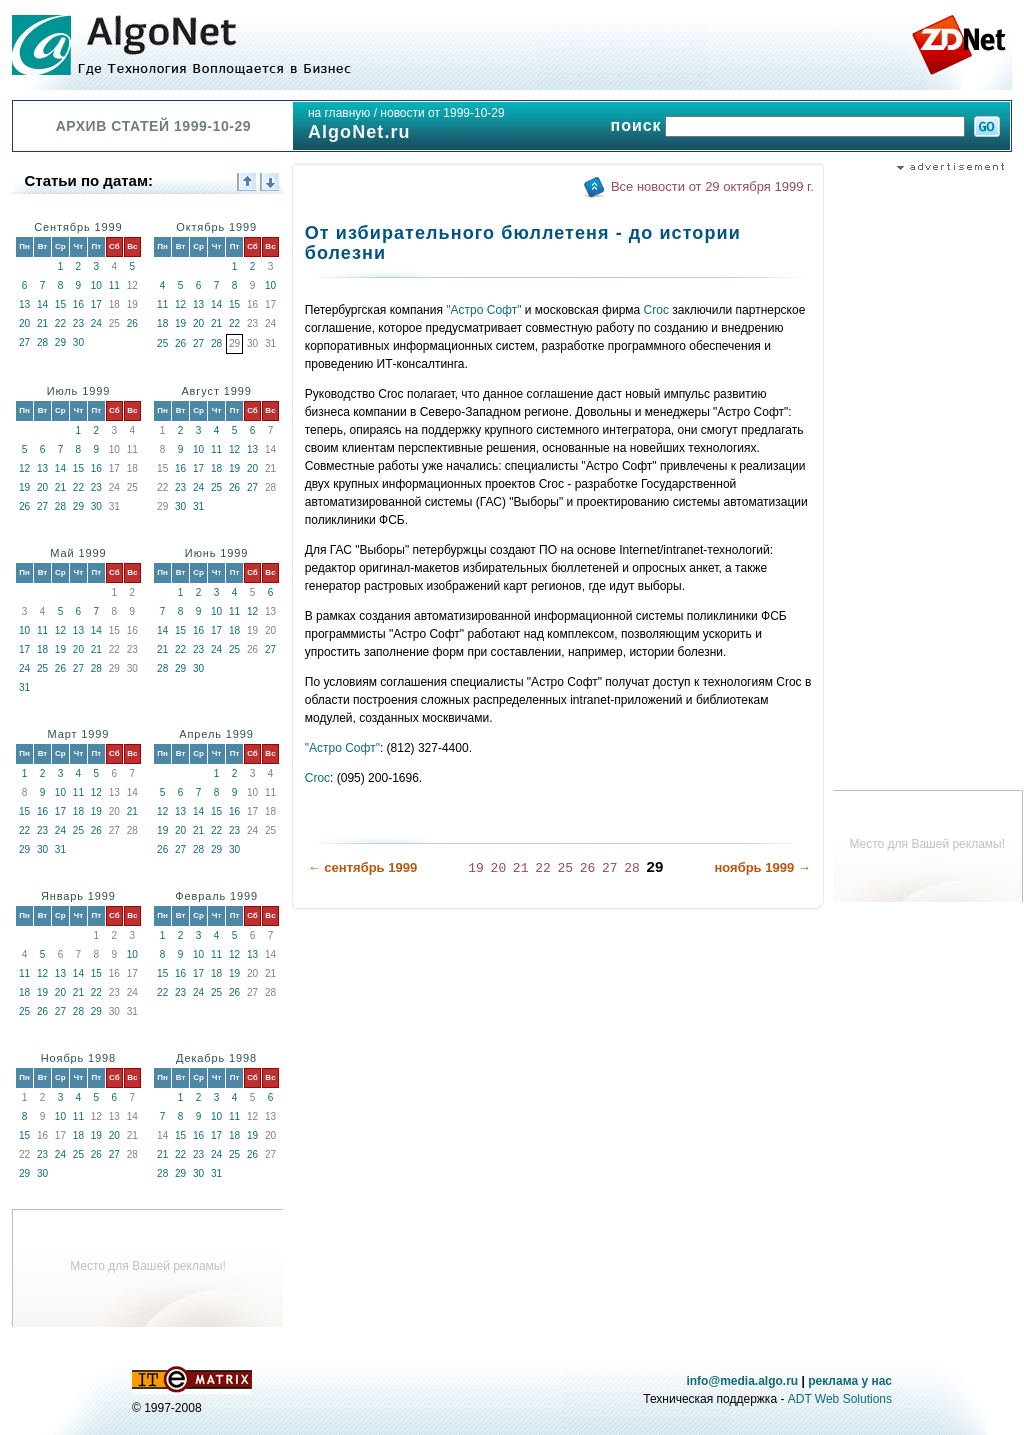 The width and height of the screenshot is (1024, 1435). I want to click on 23, so click(78, 323).